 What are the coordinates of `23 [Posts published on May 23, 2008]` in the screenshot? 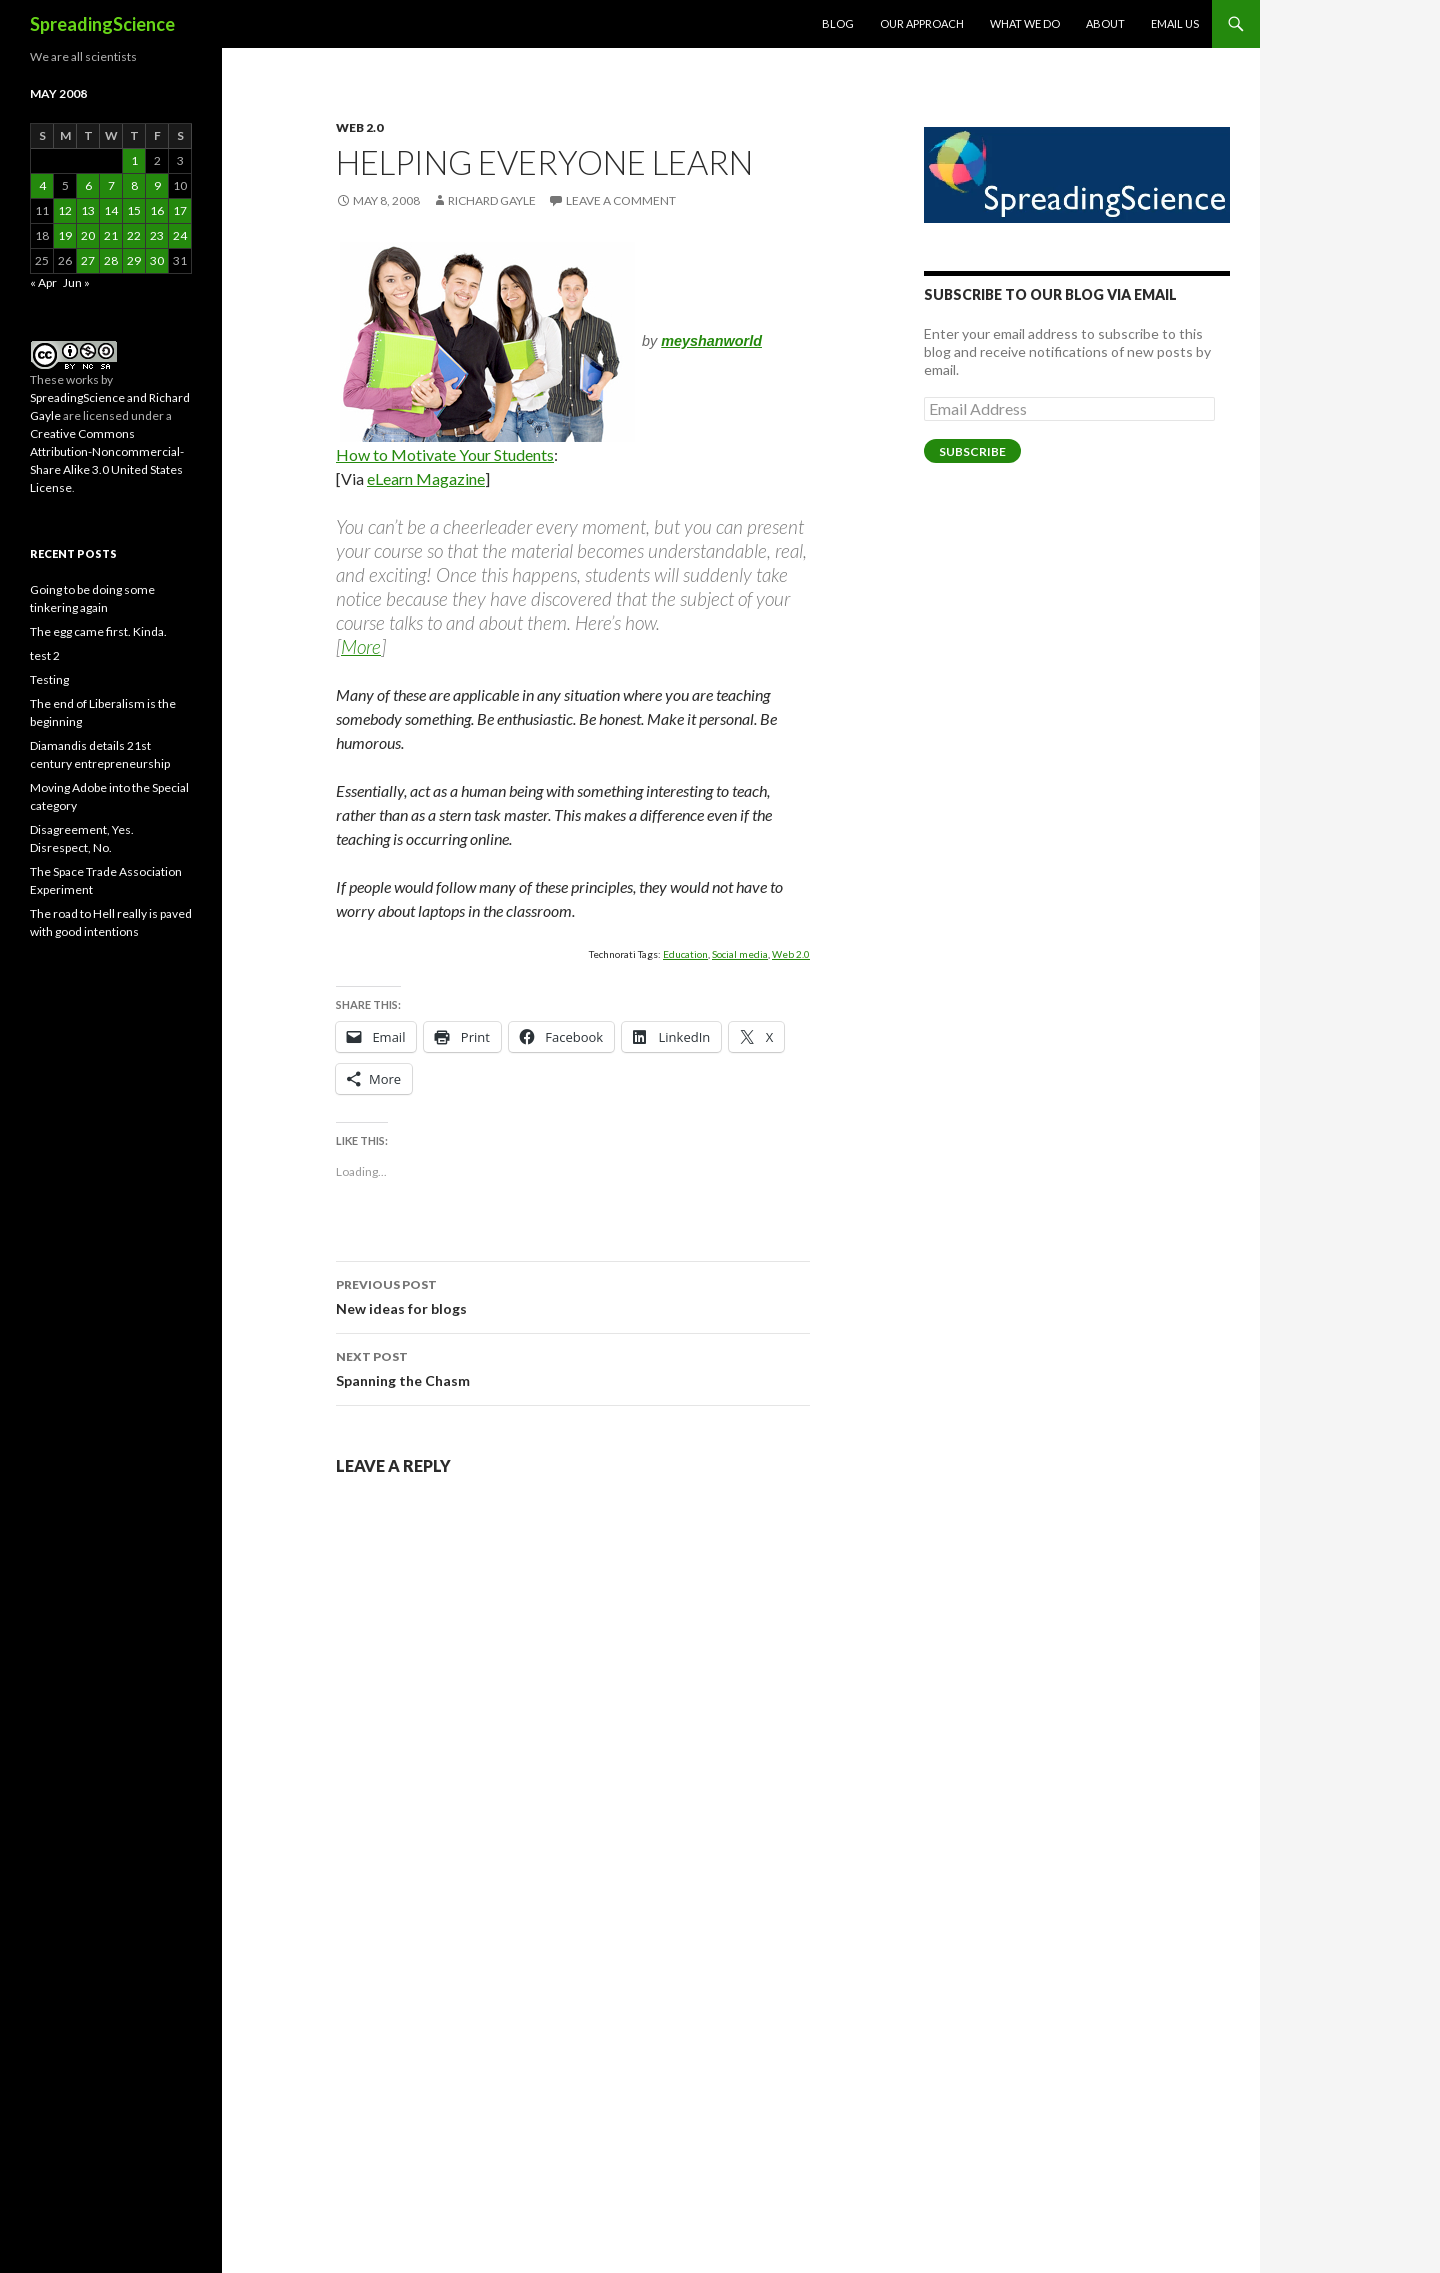 It's located at (157, 235).